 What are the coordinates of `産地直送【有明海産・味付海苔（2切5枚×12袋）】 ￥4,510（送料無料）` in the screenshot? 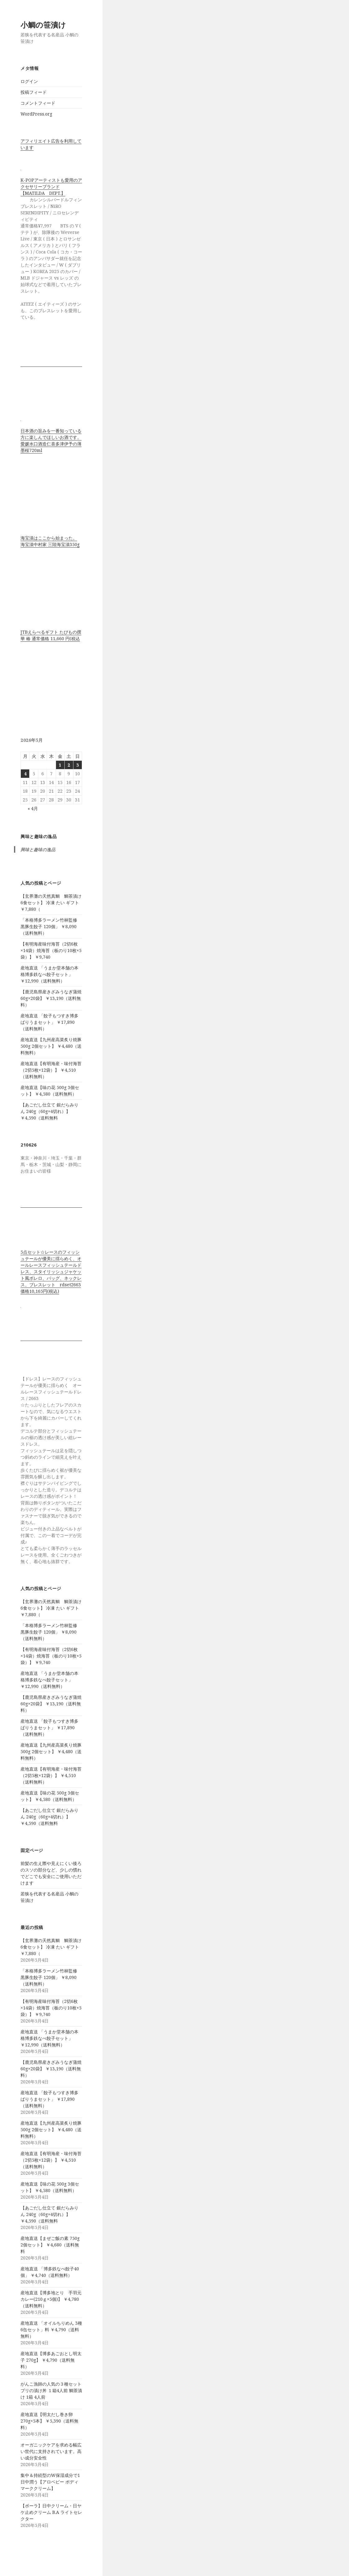 It's located at (51, 1069).